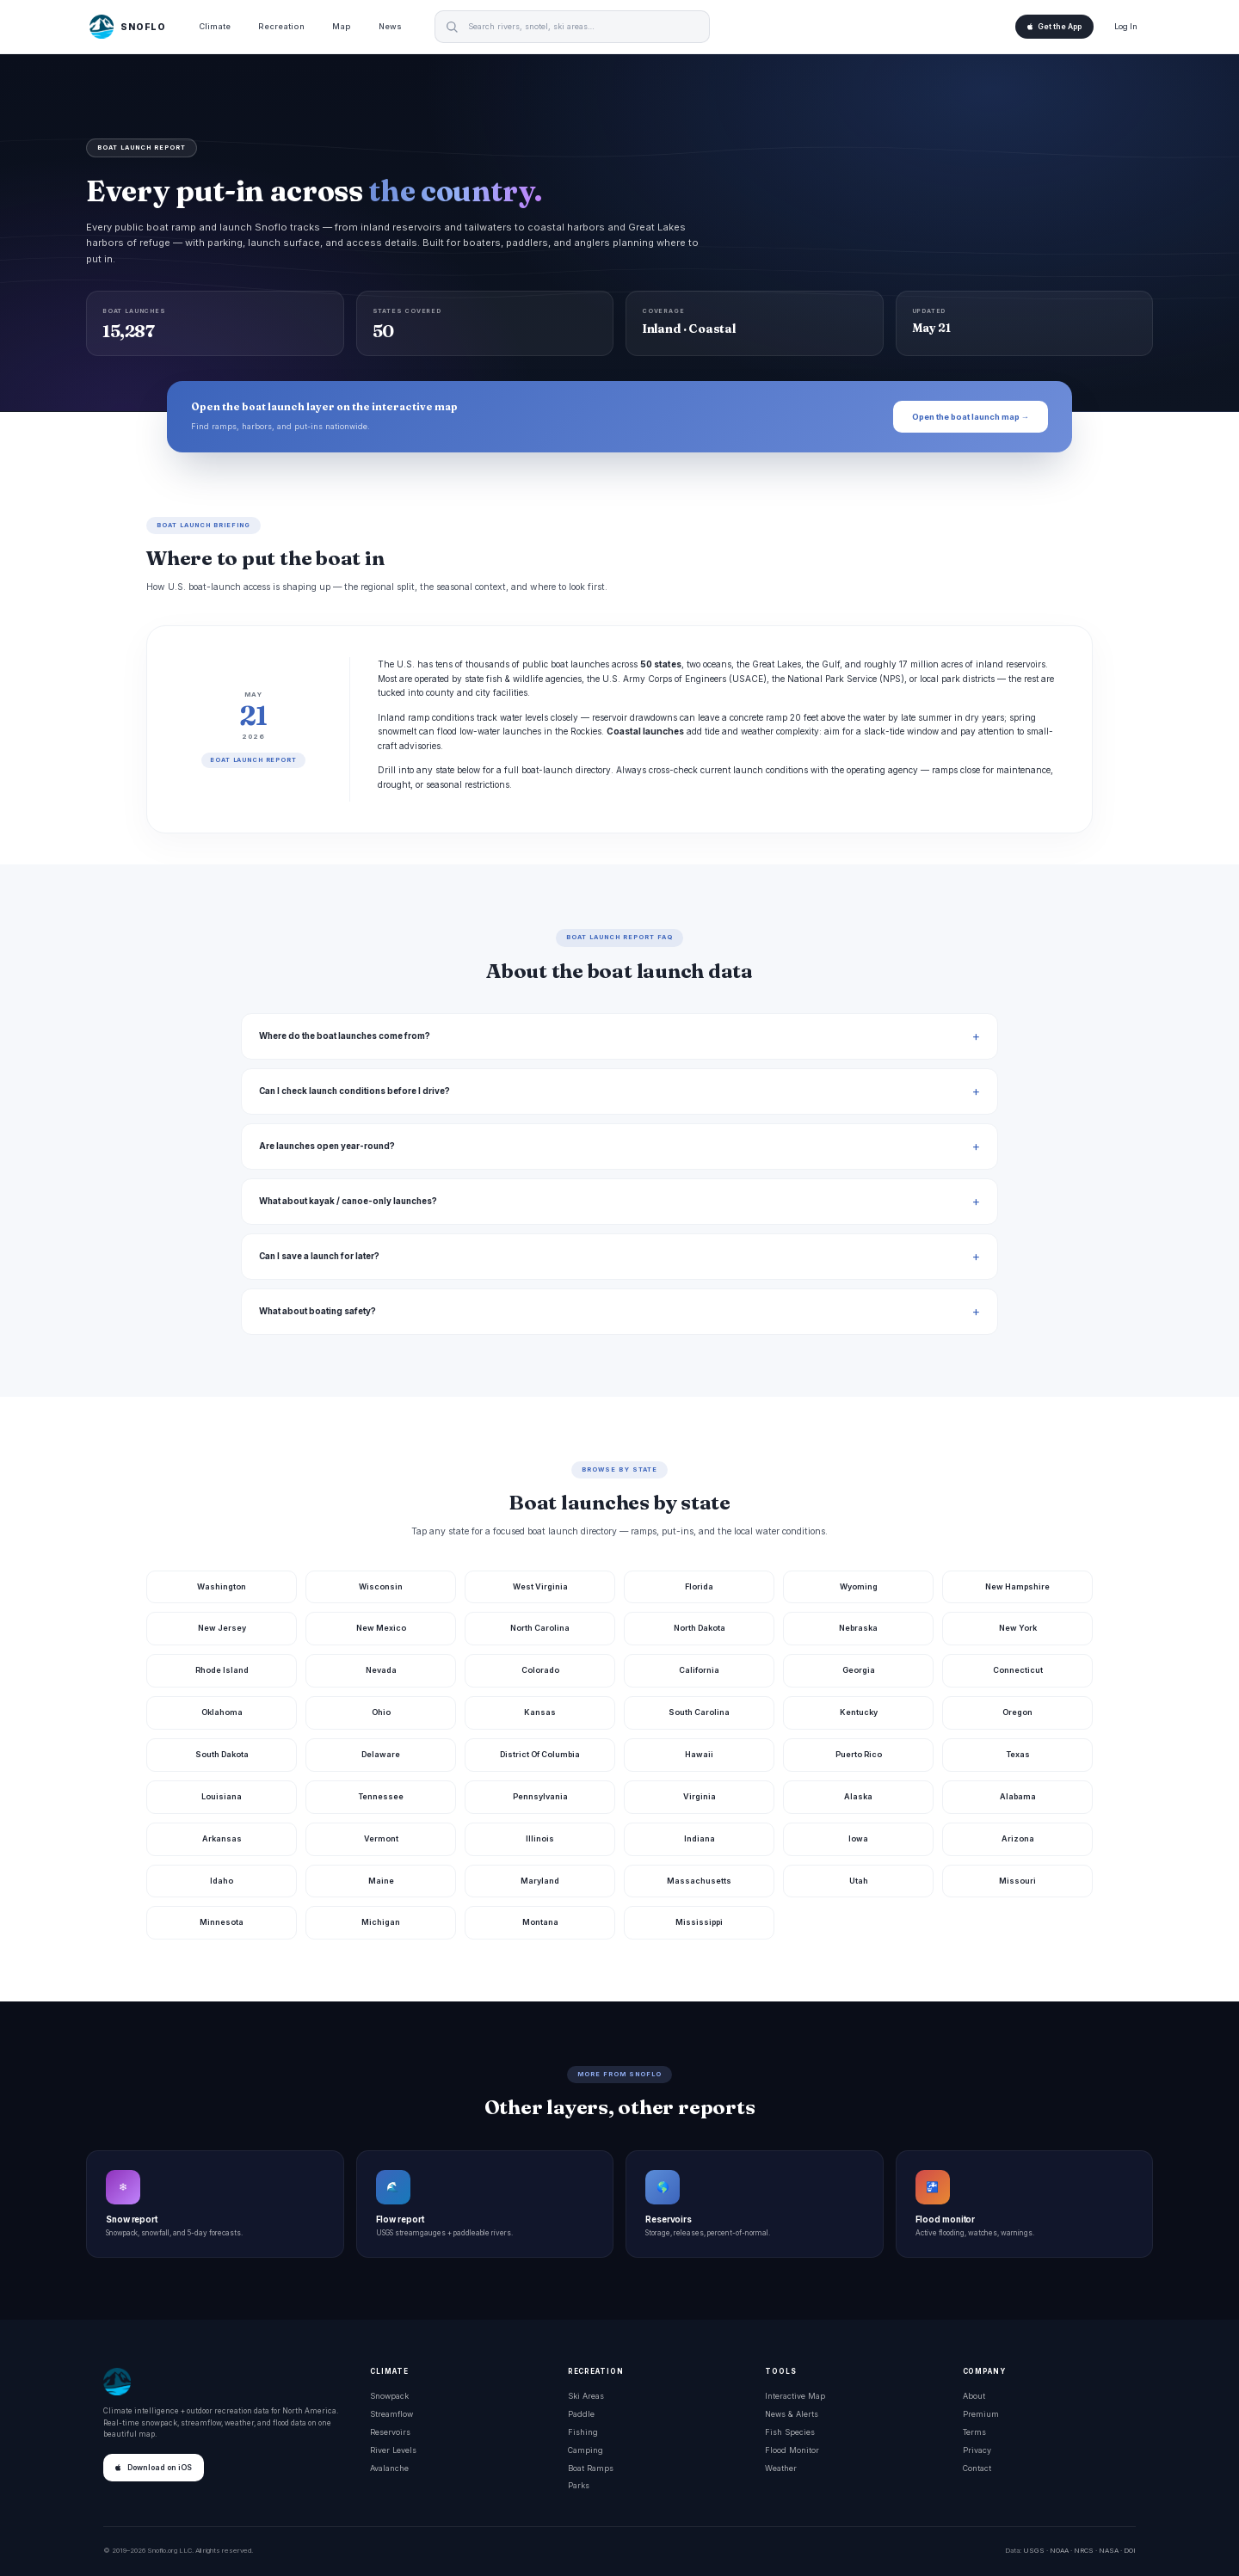 This screenshot has height=2576, width=1239. What do you see at coordinates (699, 1627) in the screenshot?
I see `North Dakota` at bounding box center [699, 1627].